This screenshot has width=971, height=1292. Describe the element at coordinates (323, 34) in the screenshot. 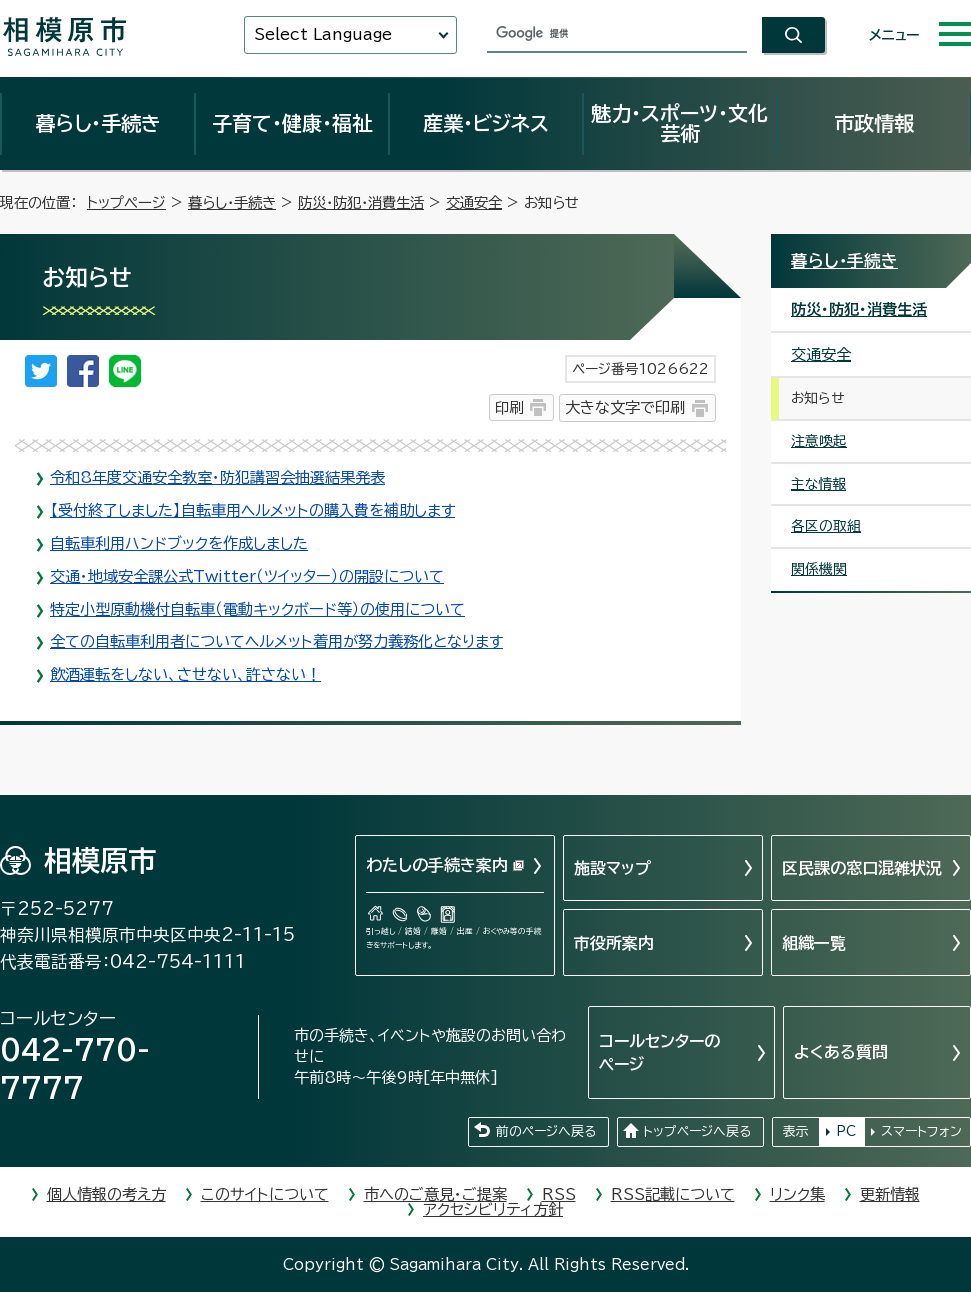

I see `Select Language` at that location.